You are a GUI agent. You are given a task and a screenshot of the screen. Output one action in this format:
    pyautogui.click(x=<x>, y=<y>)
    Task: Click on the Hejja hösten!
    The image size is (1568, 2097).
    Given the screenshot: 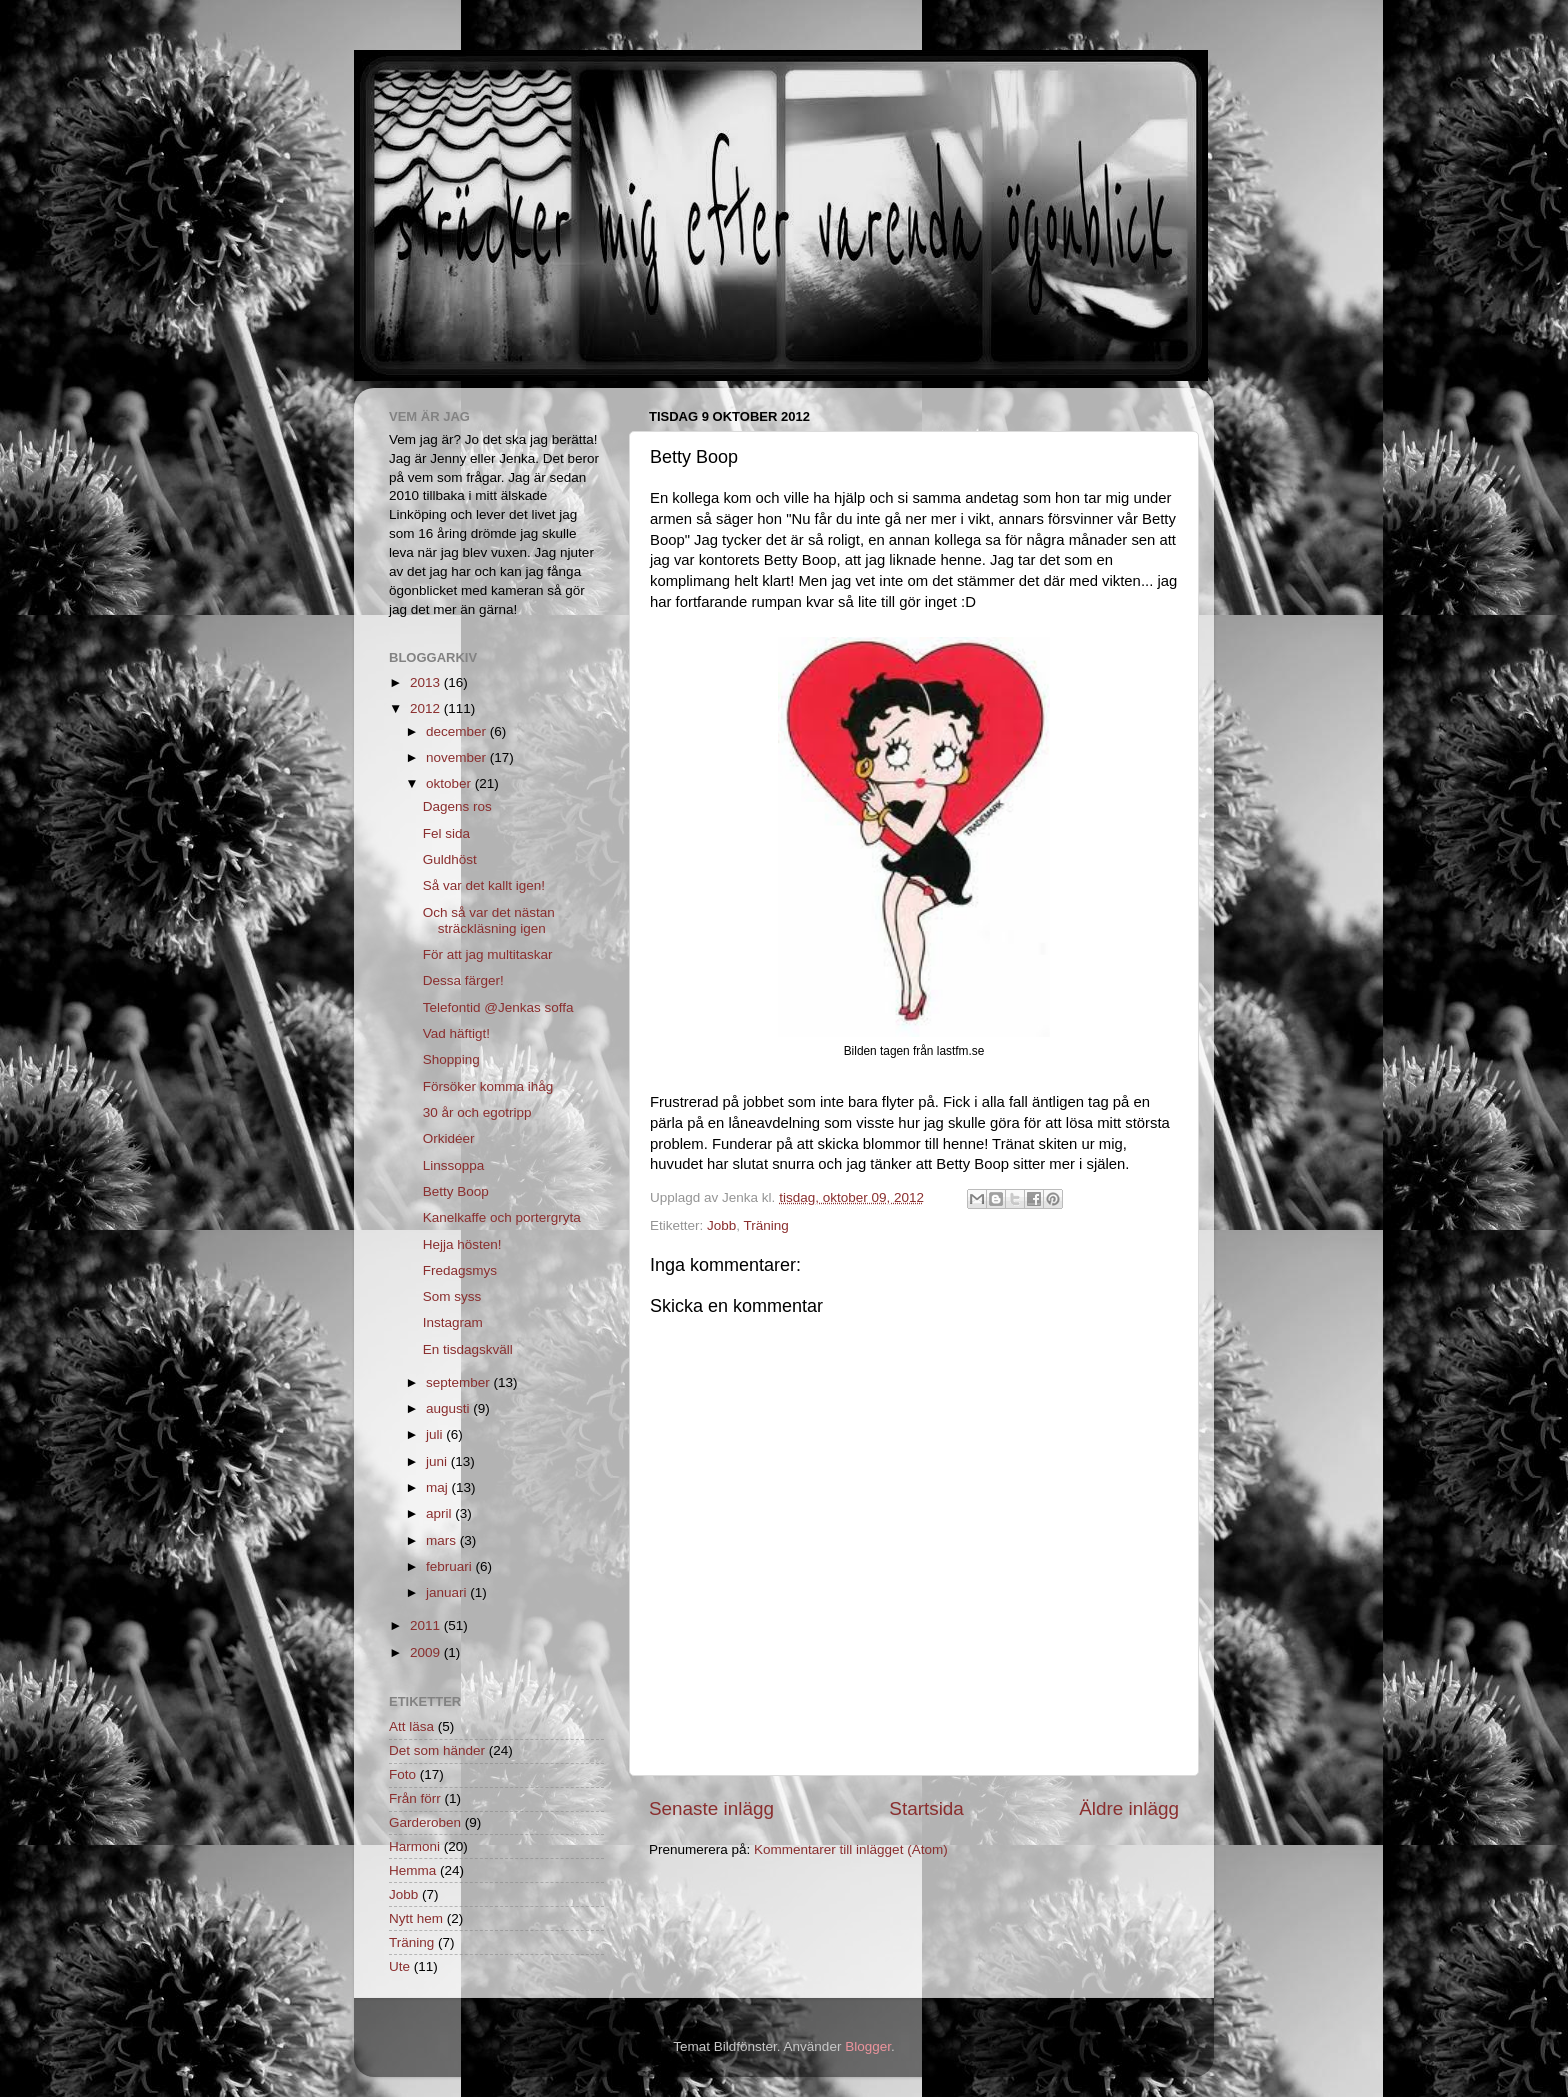 What is the action you would take?
    pyautogui.click(x=462, y=1244)
    